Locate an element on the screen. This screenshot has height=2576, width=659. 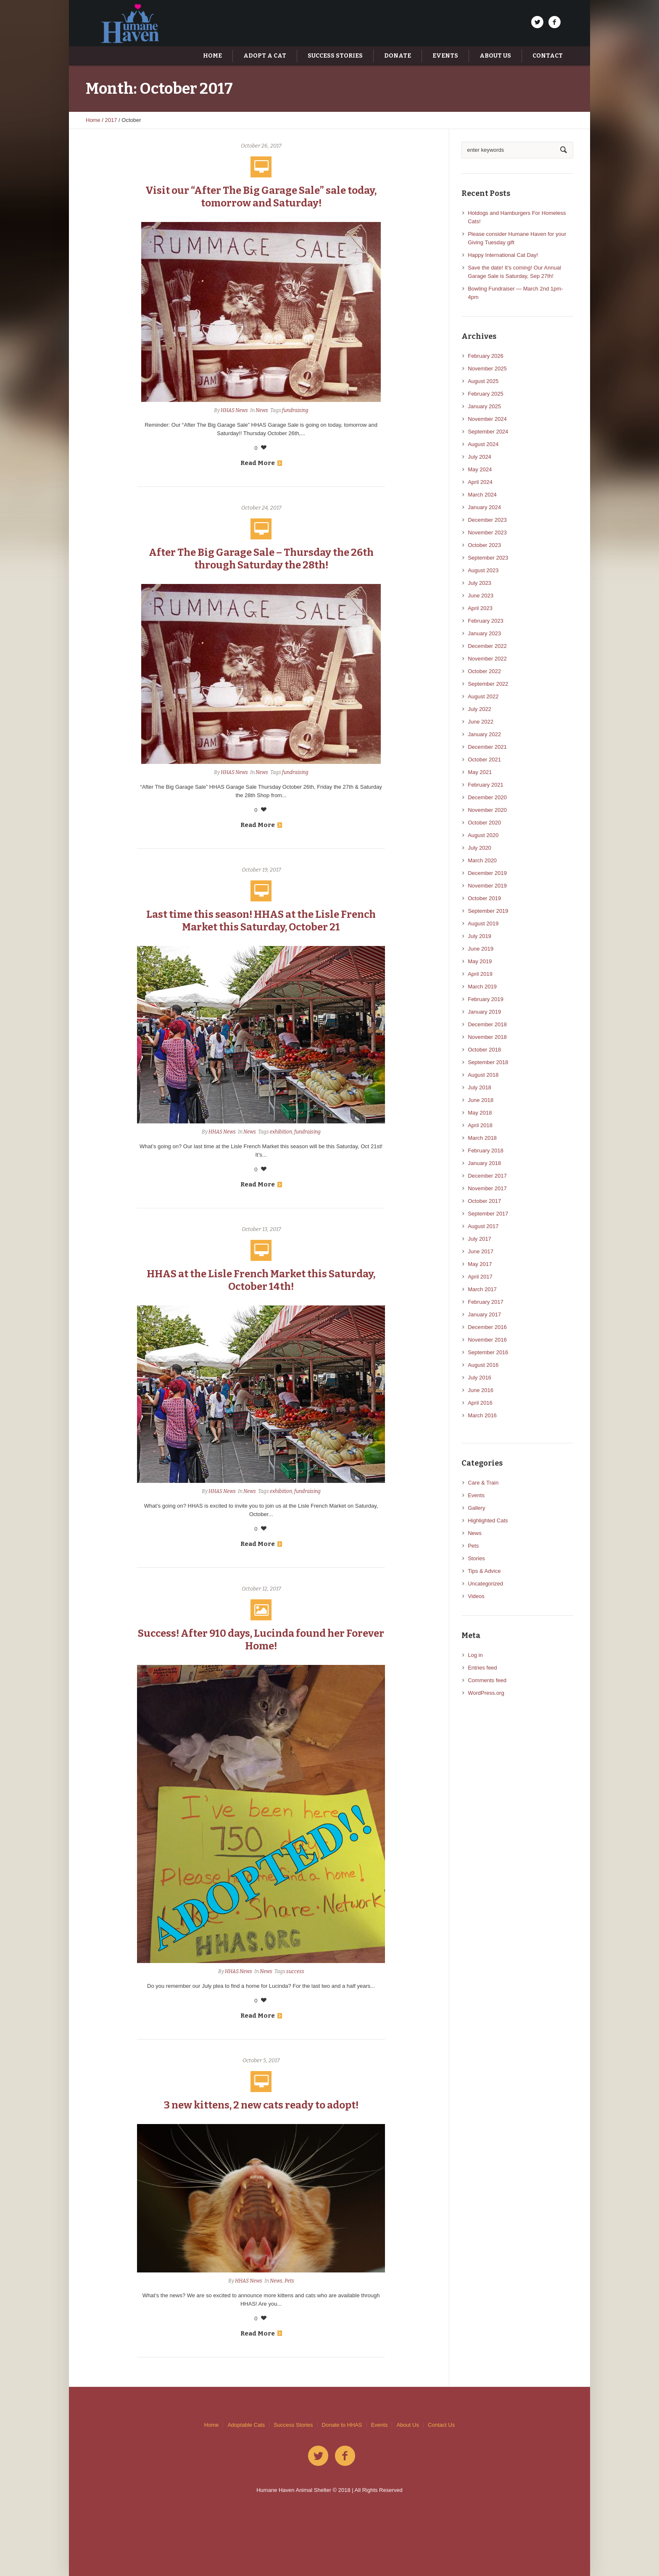
February 2026 is located at coordinates (485, 356).